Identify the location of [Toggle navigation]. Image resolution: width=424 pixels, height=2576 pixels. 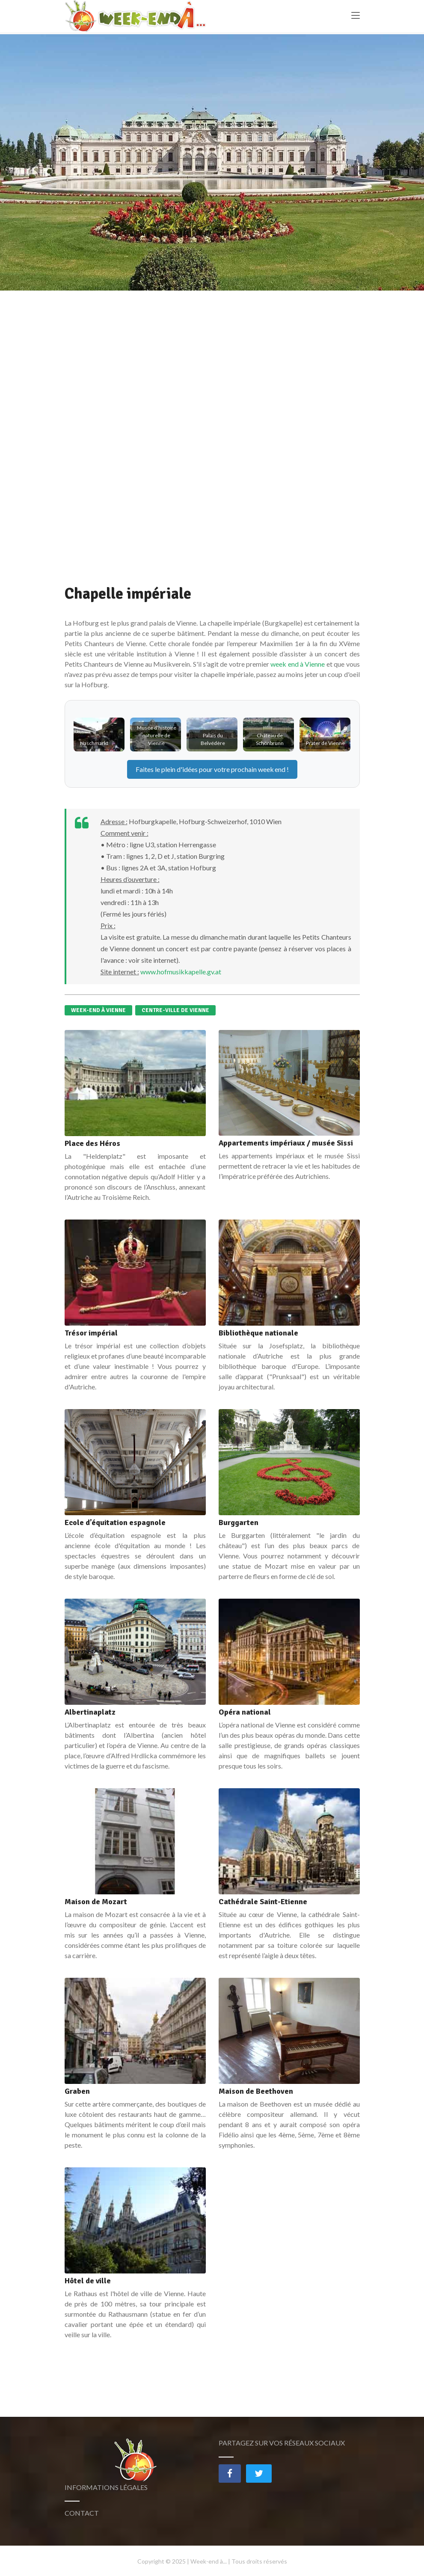
(355, 17).